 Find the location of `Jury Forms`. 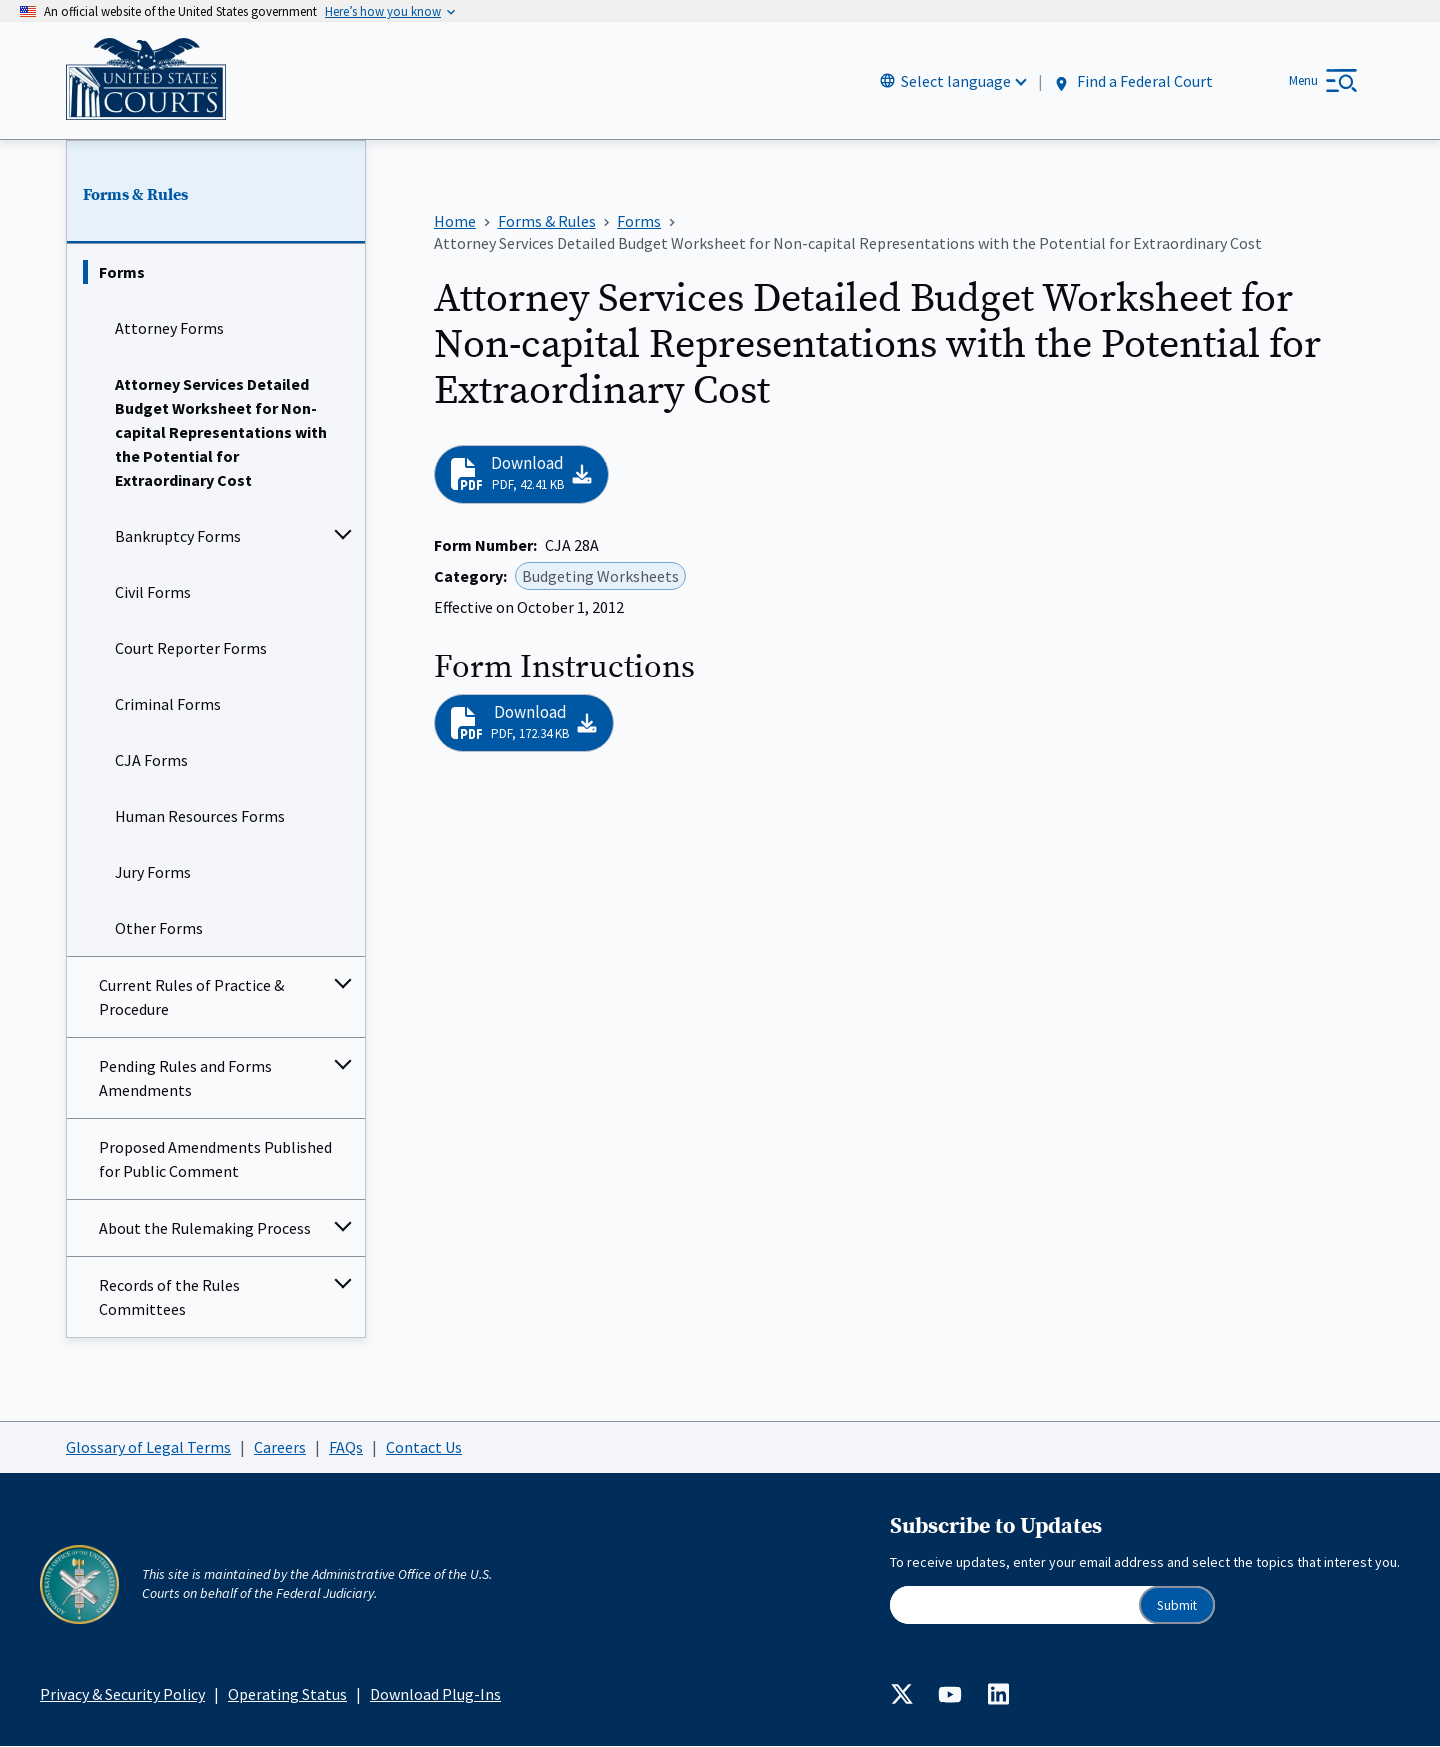

Jury Forms is located at coordinates (153, 873).